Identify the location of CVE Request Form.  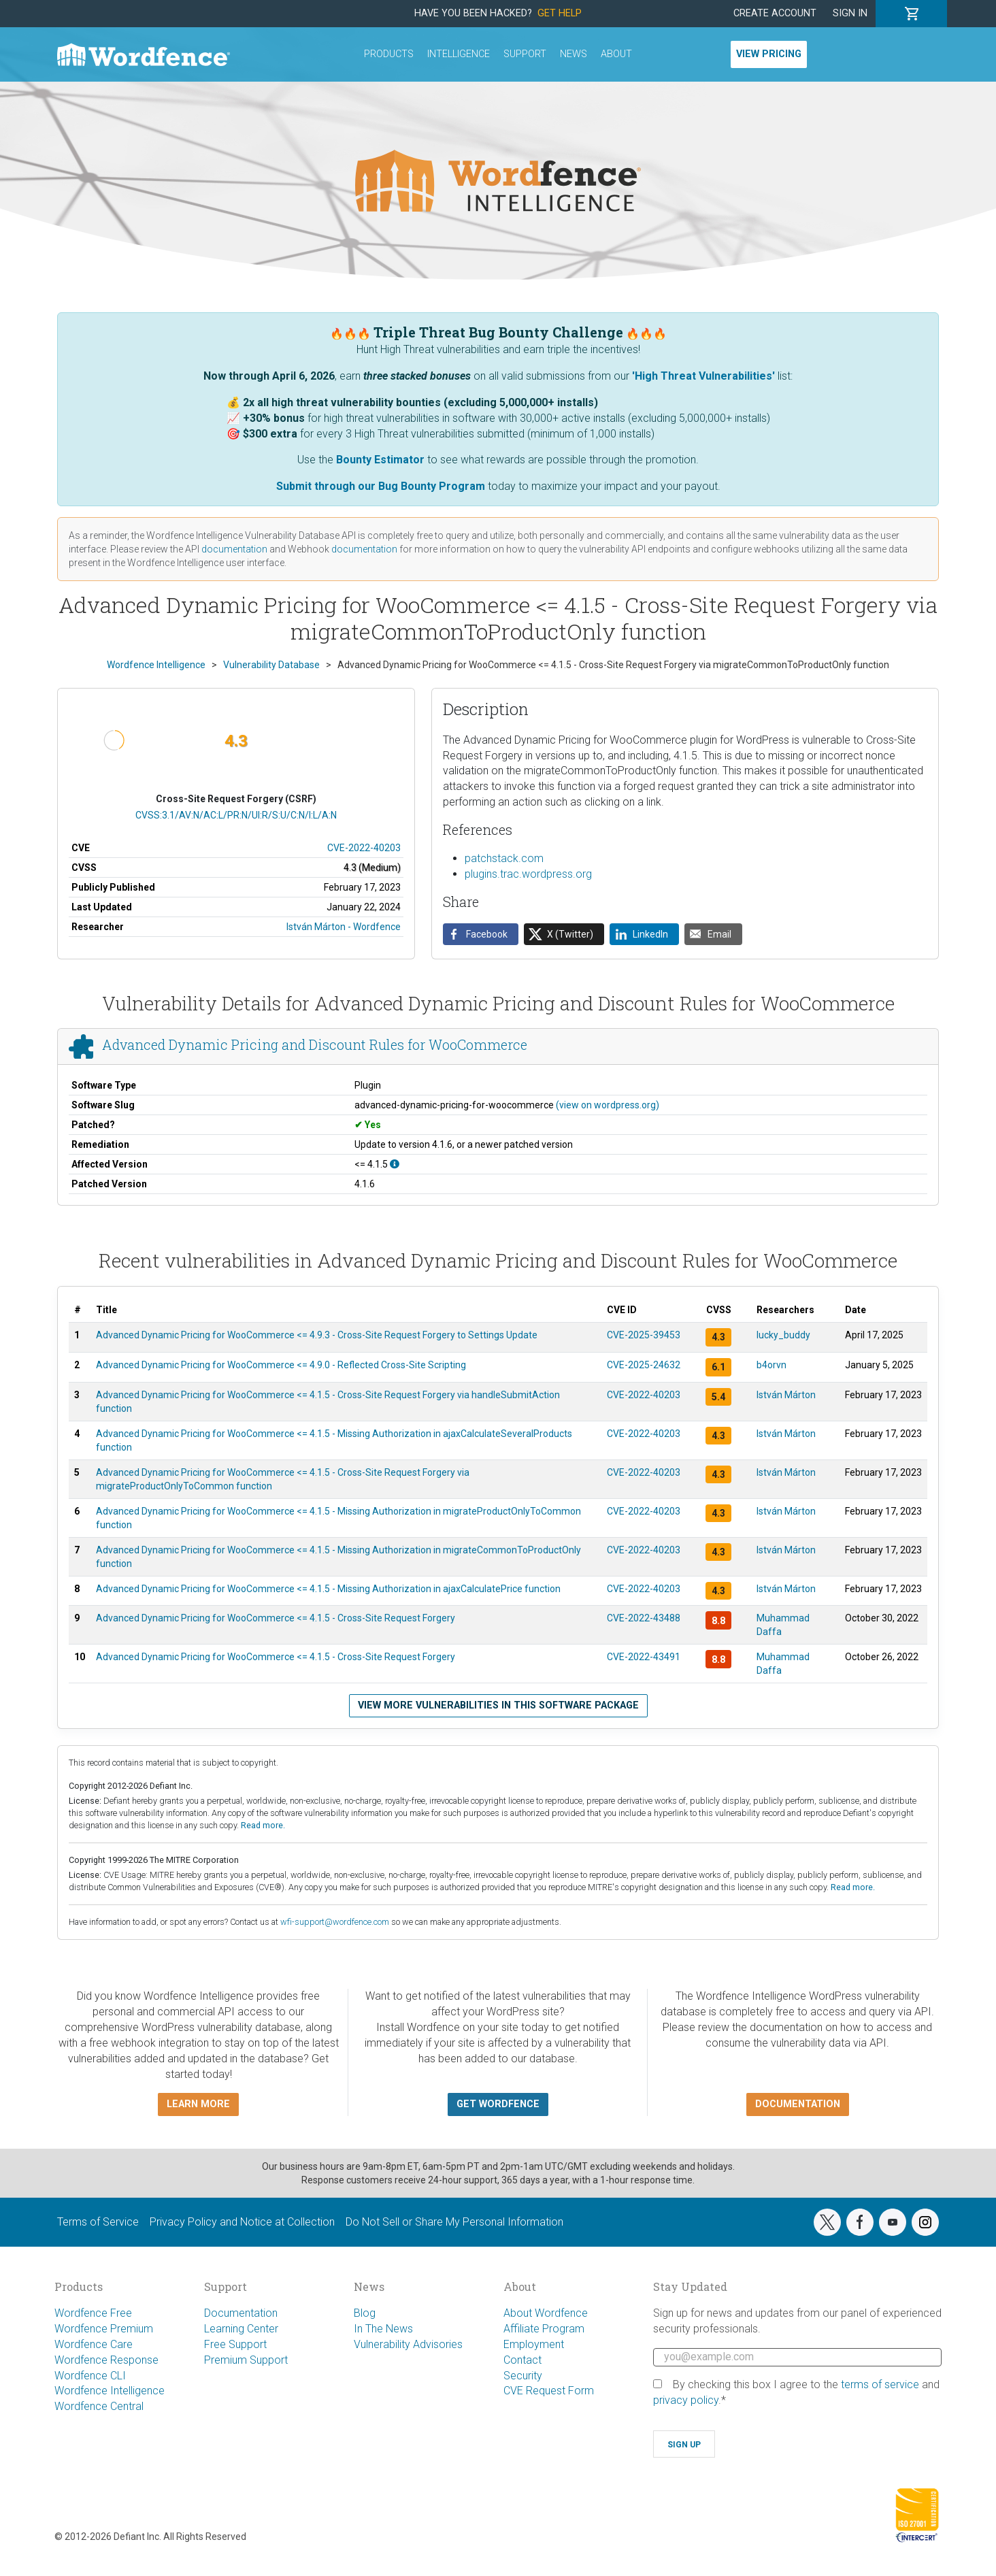
(548, 2390).